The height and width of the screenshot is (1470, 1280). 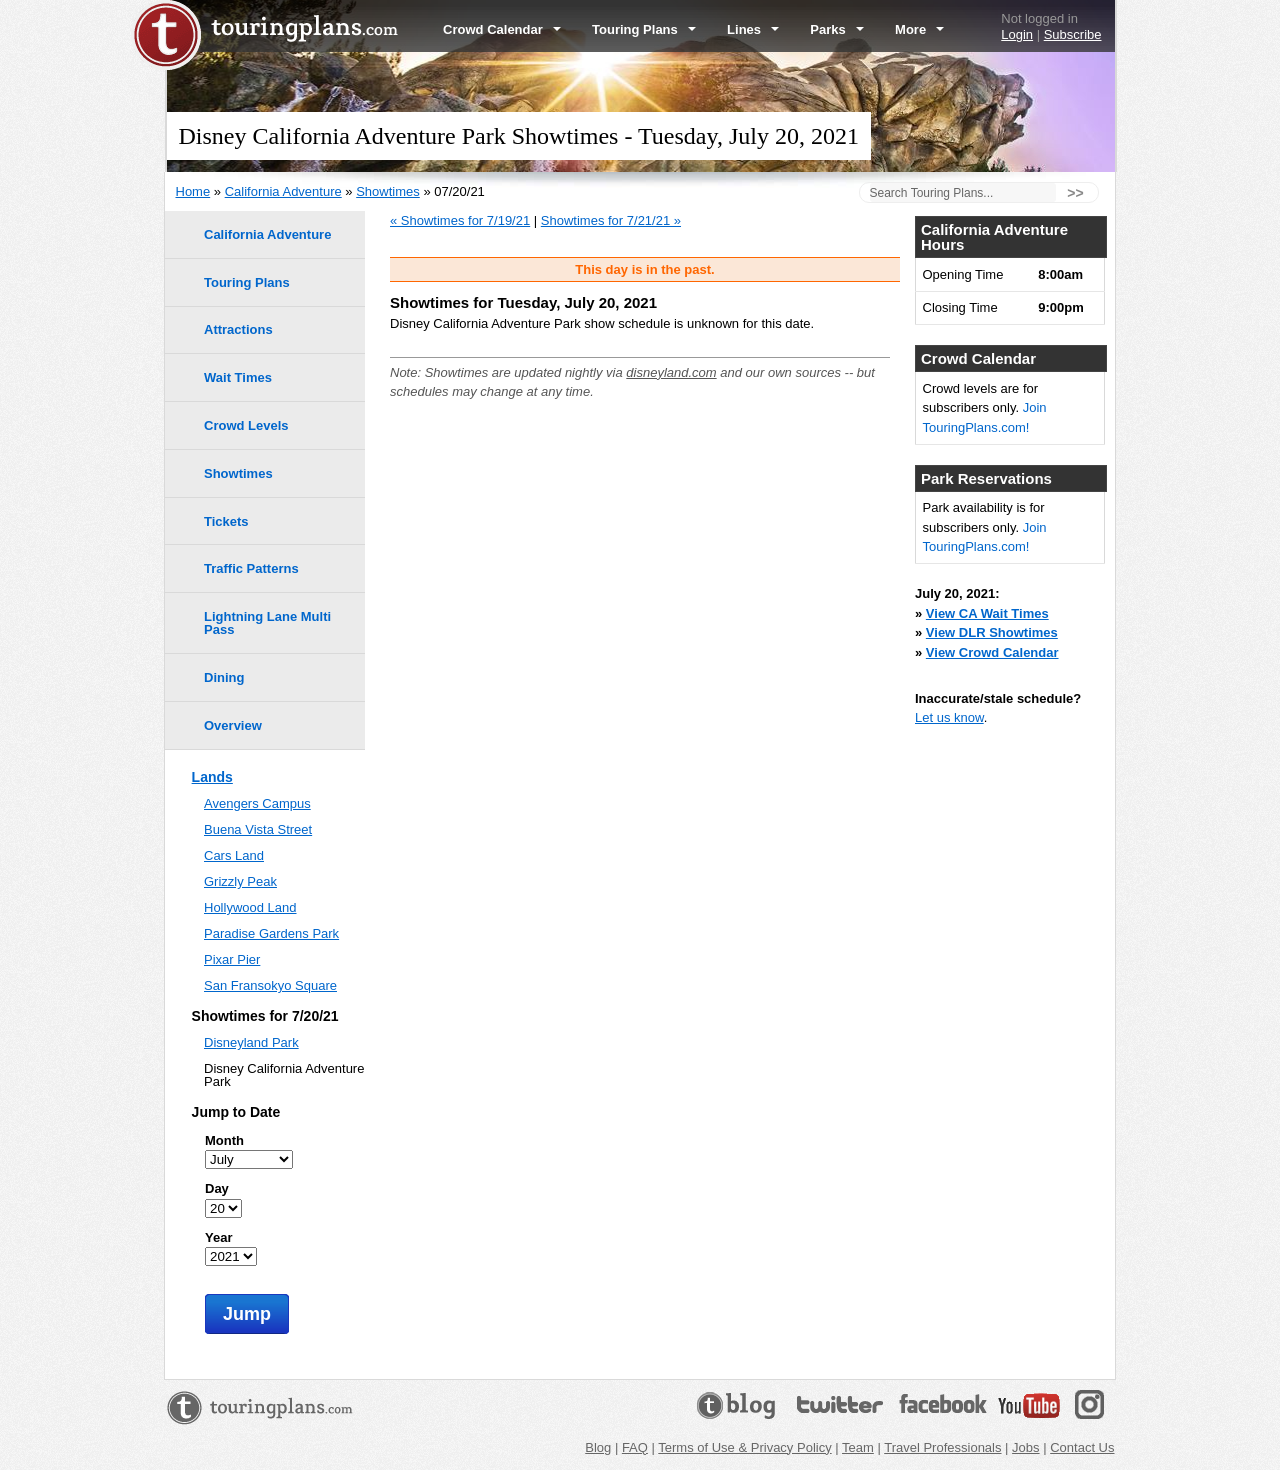 I want to click on Lines, so click(x=753, y=29).